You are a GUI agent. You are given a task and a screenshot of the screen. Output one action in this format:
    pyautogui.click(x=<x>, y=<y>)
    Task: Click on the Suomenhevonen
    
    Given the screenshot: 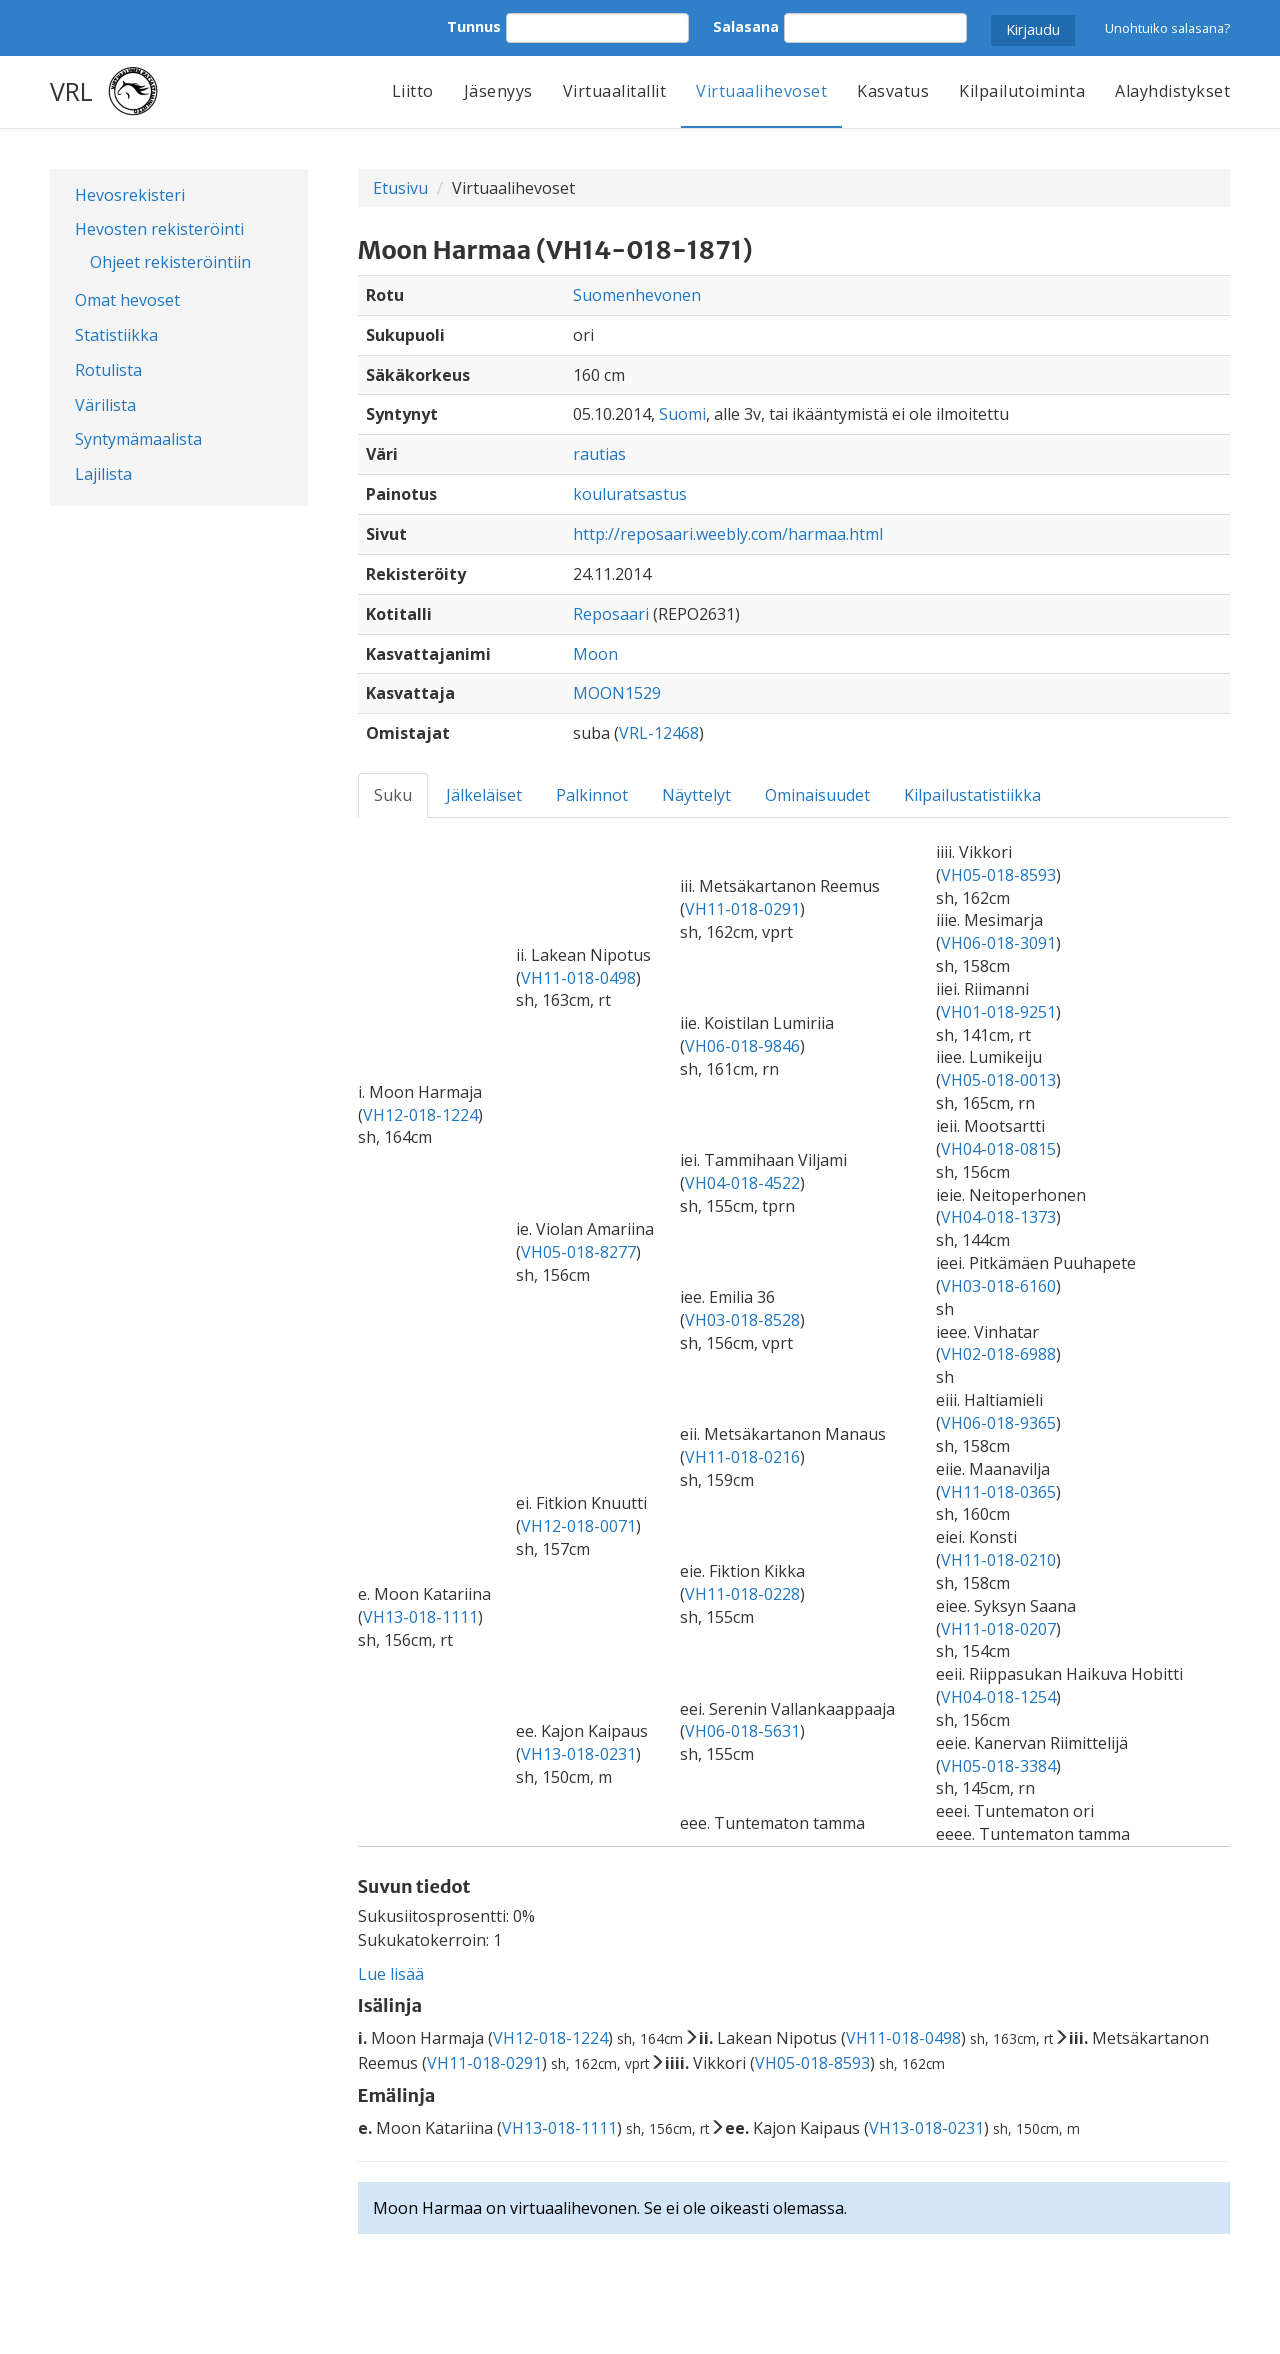 What is the action you would take?
    pyautogui.click(x=637, y=295)
    